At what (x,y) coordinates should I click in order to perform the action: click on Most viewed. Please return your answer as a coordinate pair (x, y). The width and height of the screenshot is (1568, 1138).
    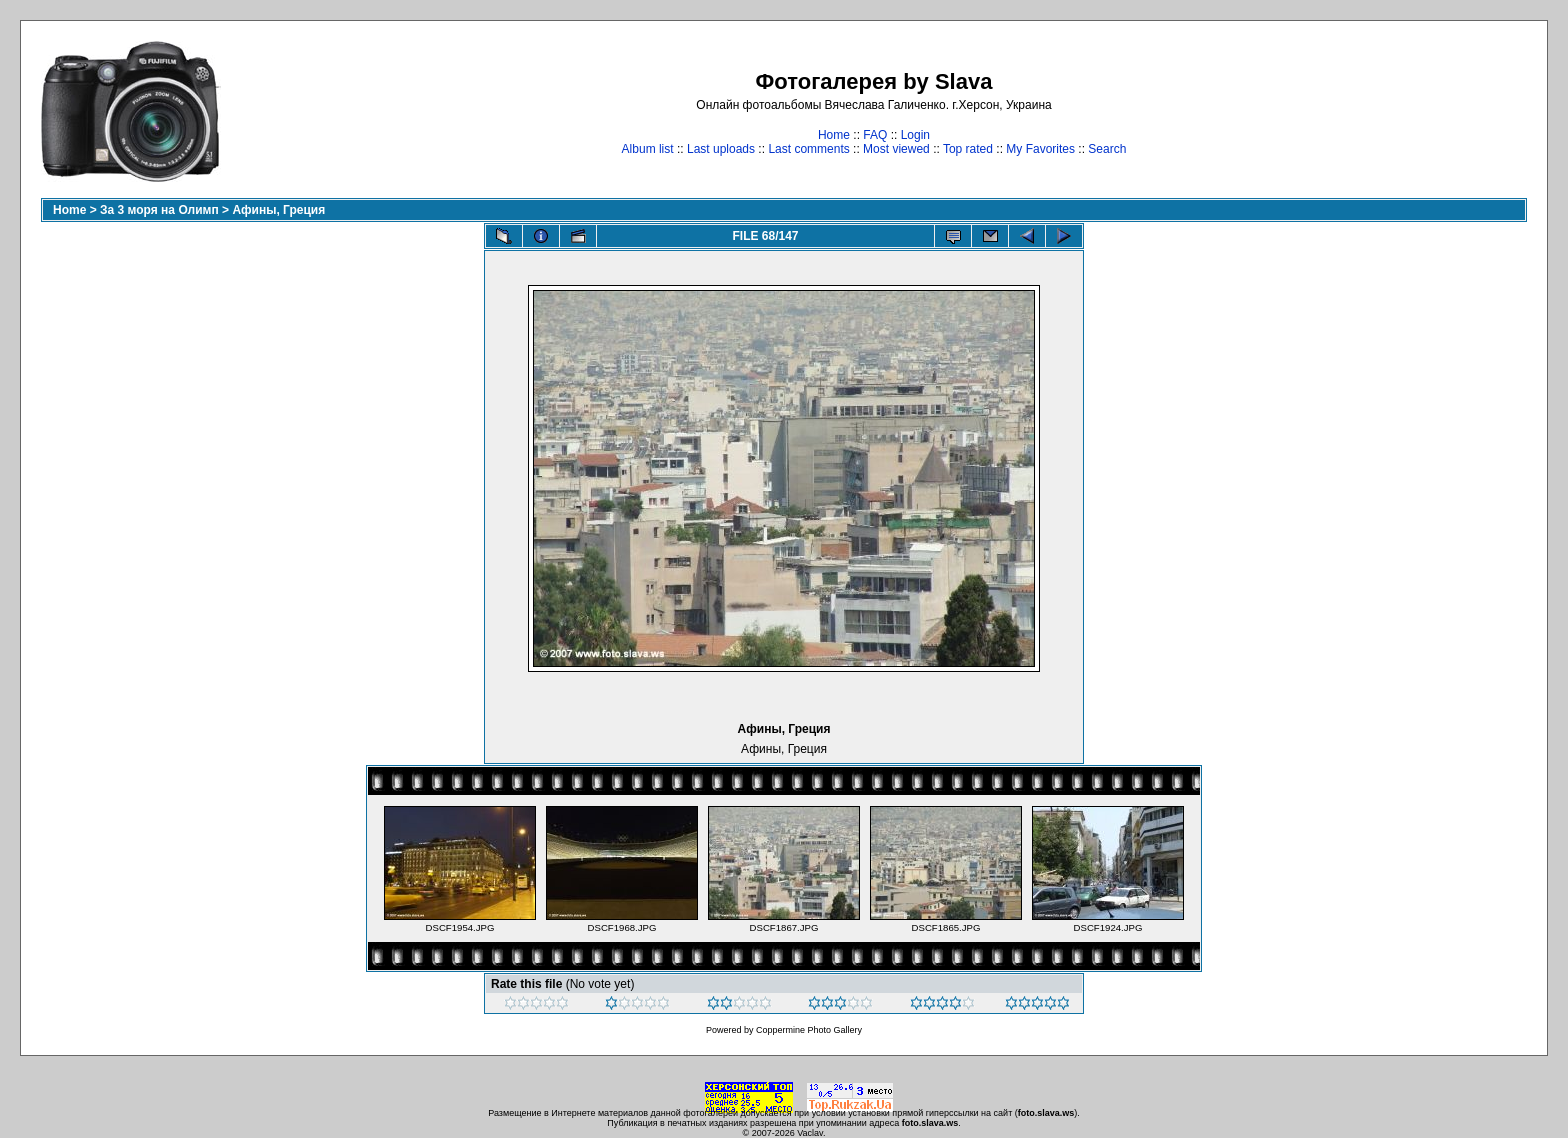
    Looking at the image, I should click on (896, 149).